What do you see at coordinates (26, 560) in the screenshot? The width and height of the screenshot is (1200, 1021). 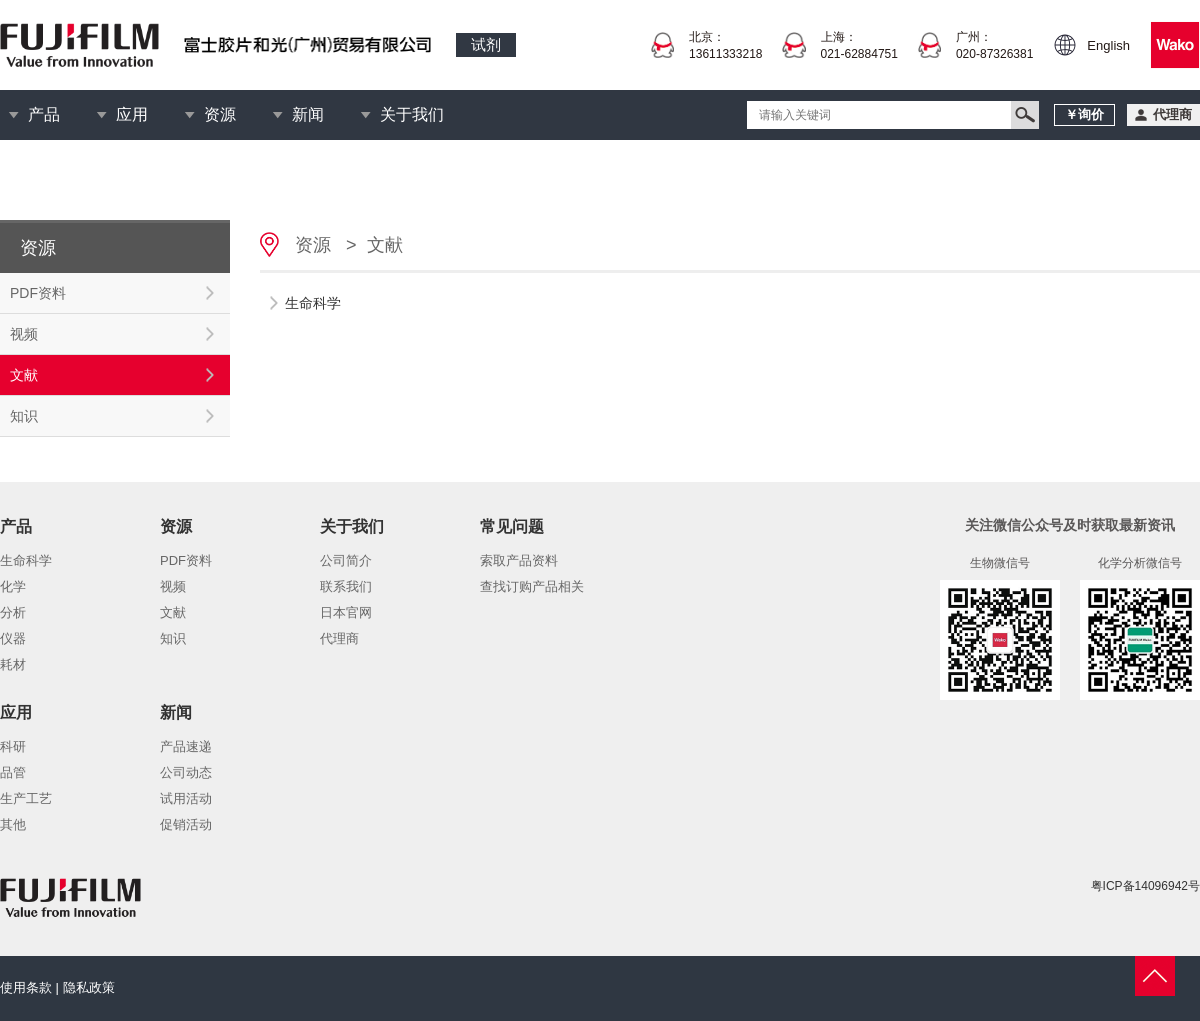 I see `生命科学` at bounding box center [26, 560].